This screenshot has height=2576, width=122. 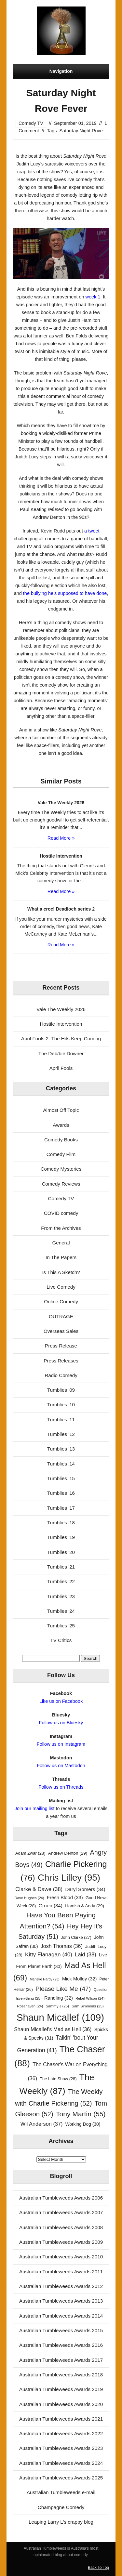 What do you see at coordinates (61, 1242) in the screenshot?
I see `General` at bounding box center [61, 1242].